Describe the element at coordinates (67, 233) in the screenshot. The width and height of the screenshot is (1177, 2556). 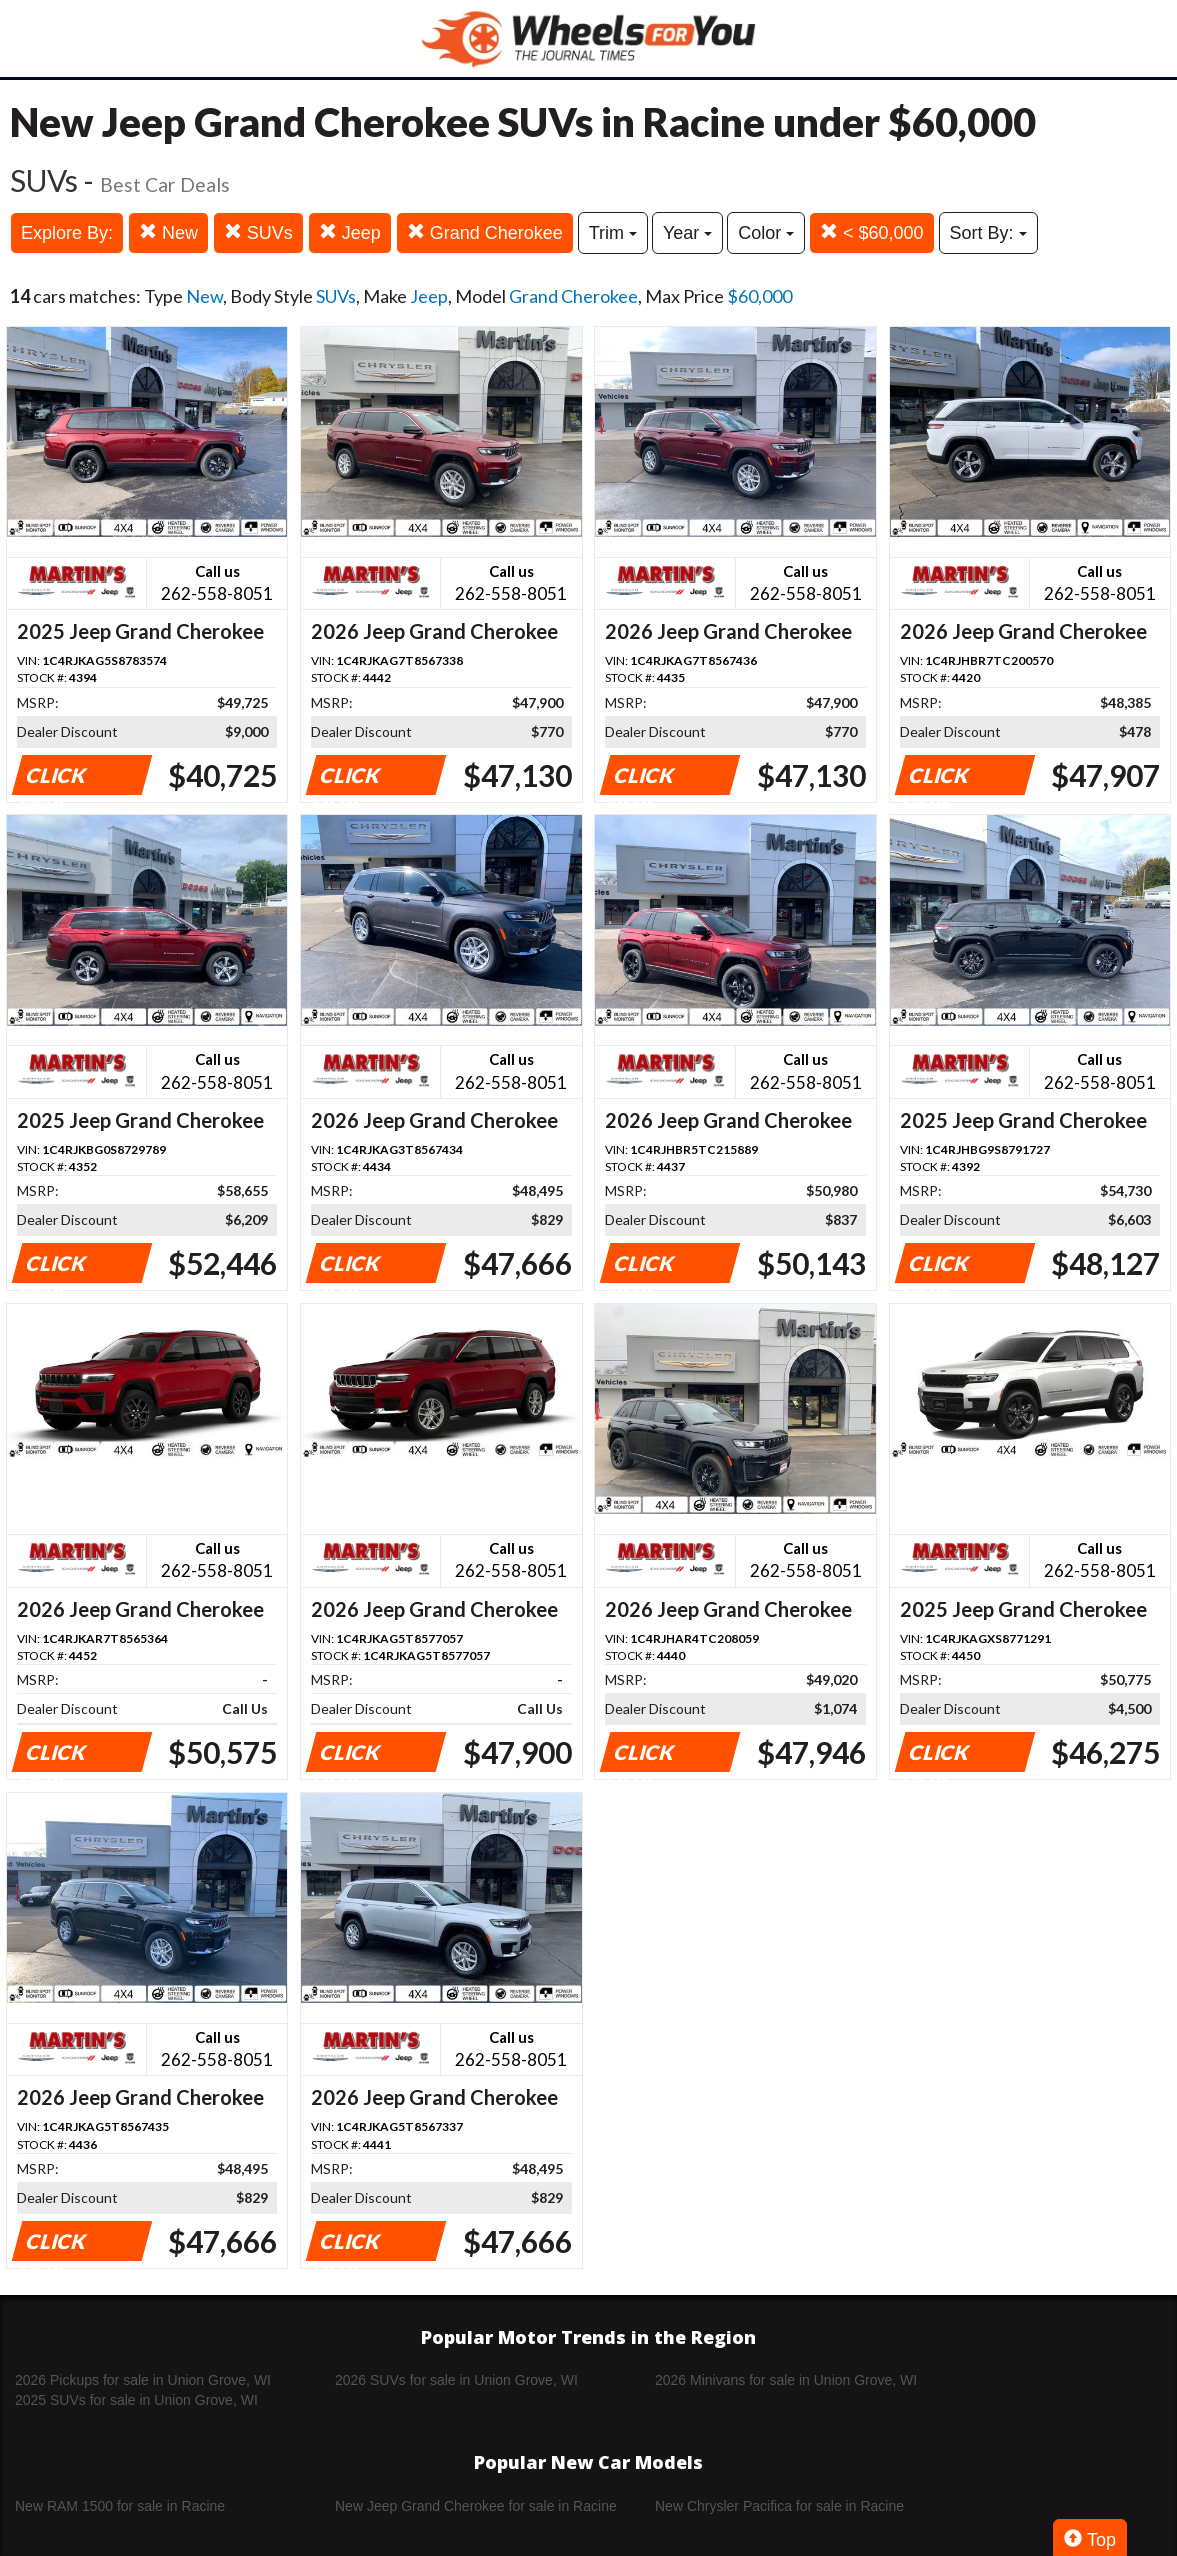
I see `Explore By:` at that location.